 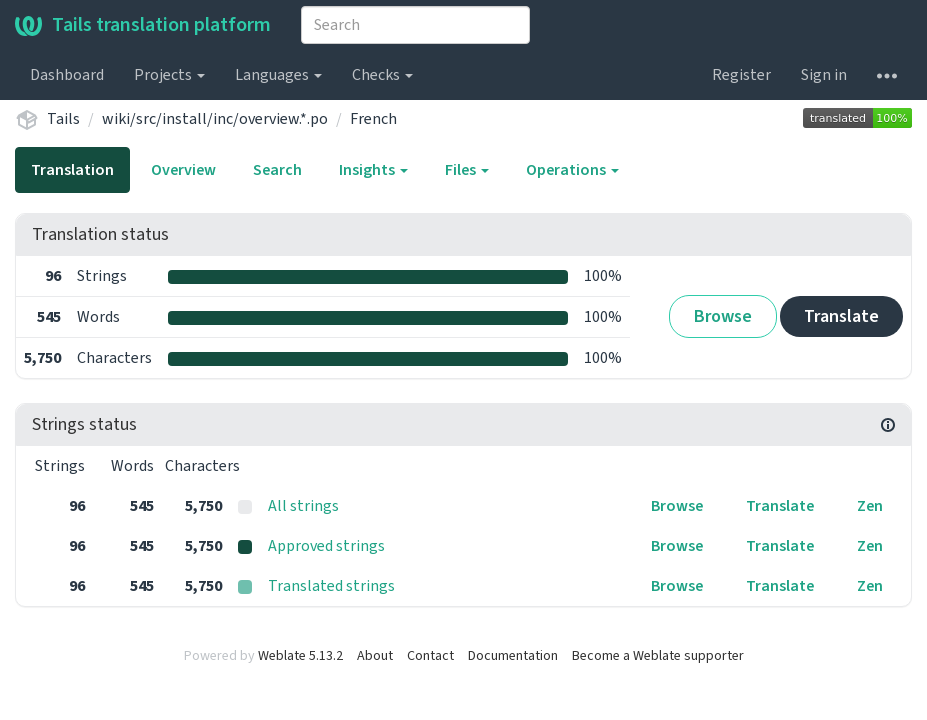 What do you see at coordinates (467, 170) in the screenshot?
I see `Files` at bounding box center [467, 170].